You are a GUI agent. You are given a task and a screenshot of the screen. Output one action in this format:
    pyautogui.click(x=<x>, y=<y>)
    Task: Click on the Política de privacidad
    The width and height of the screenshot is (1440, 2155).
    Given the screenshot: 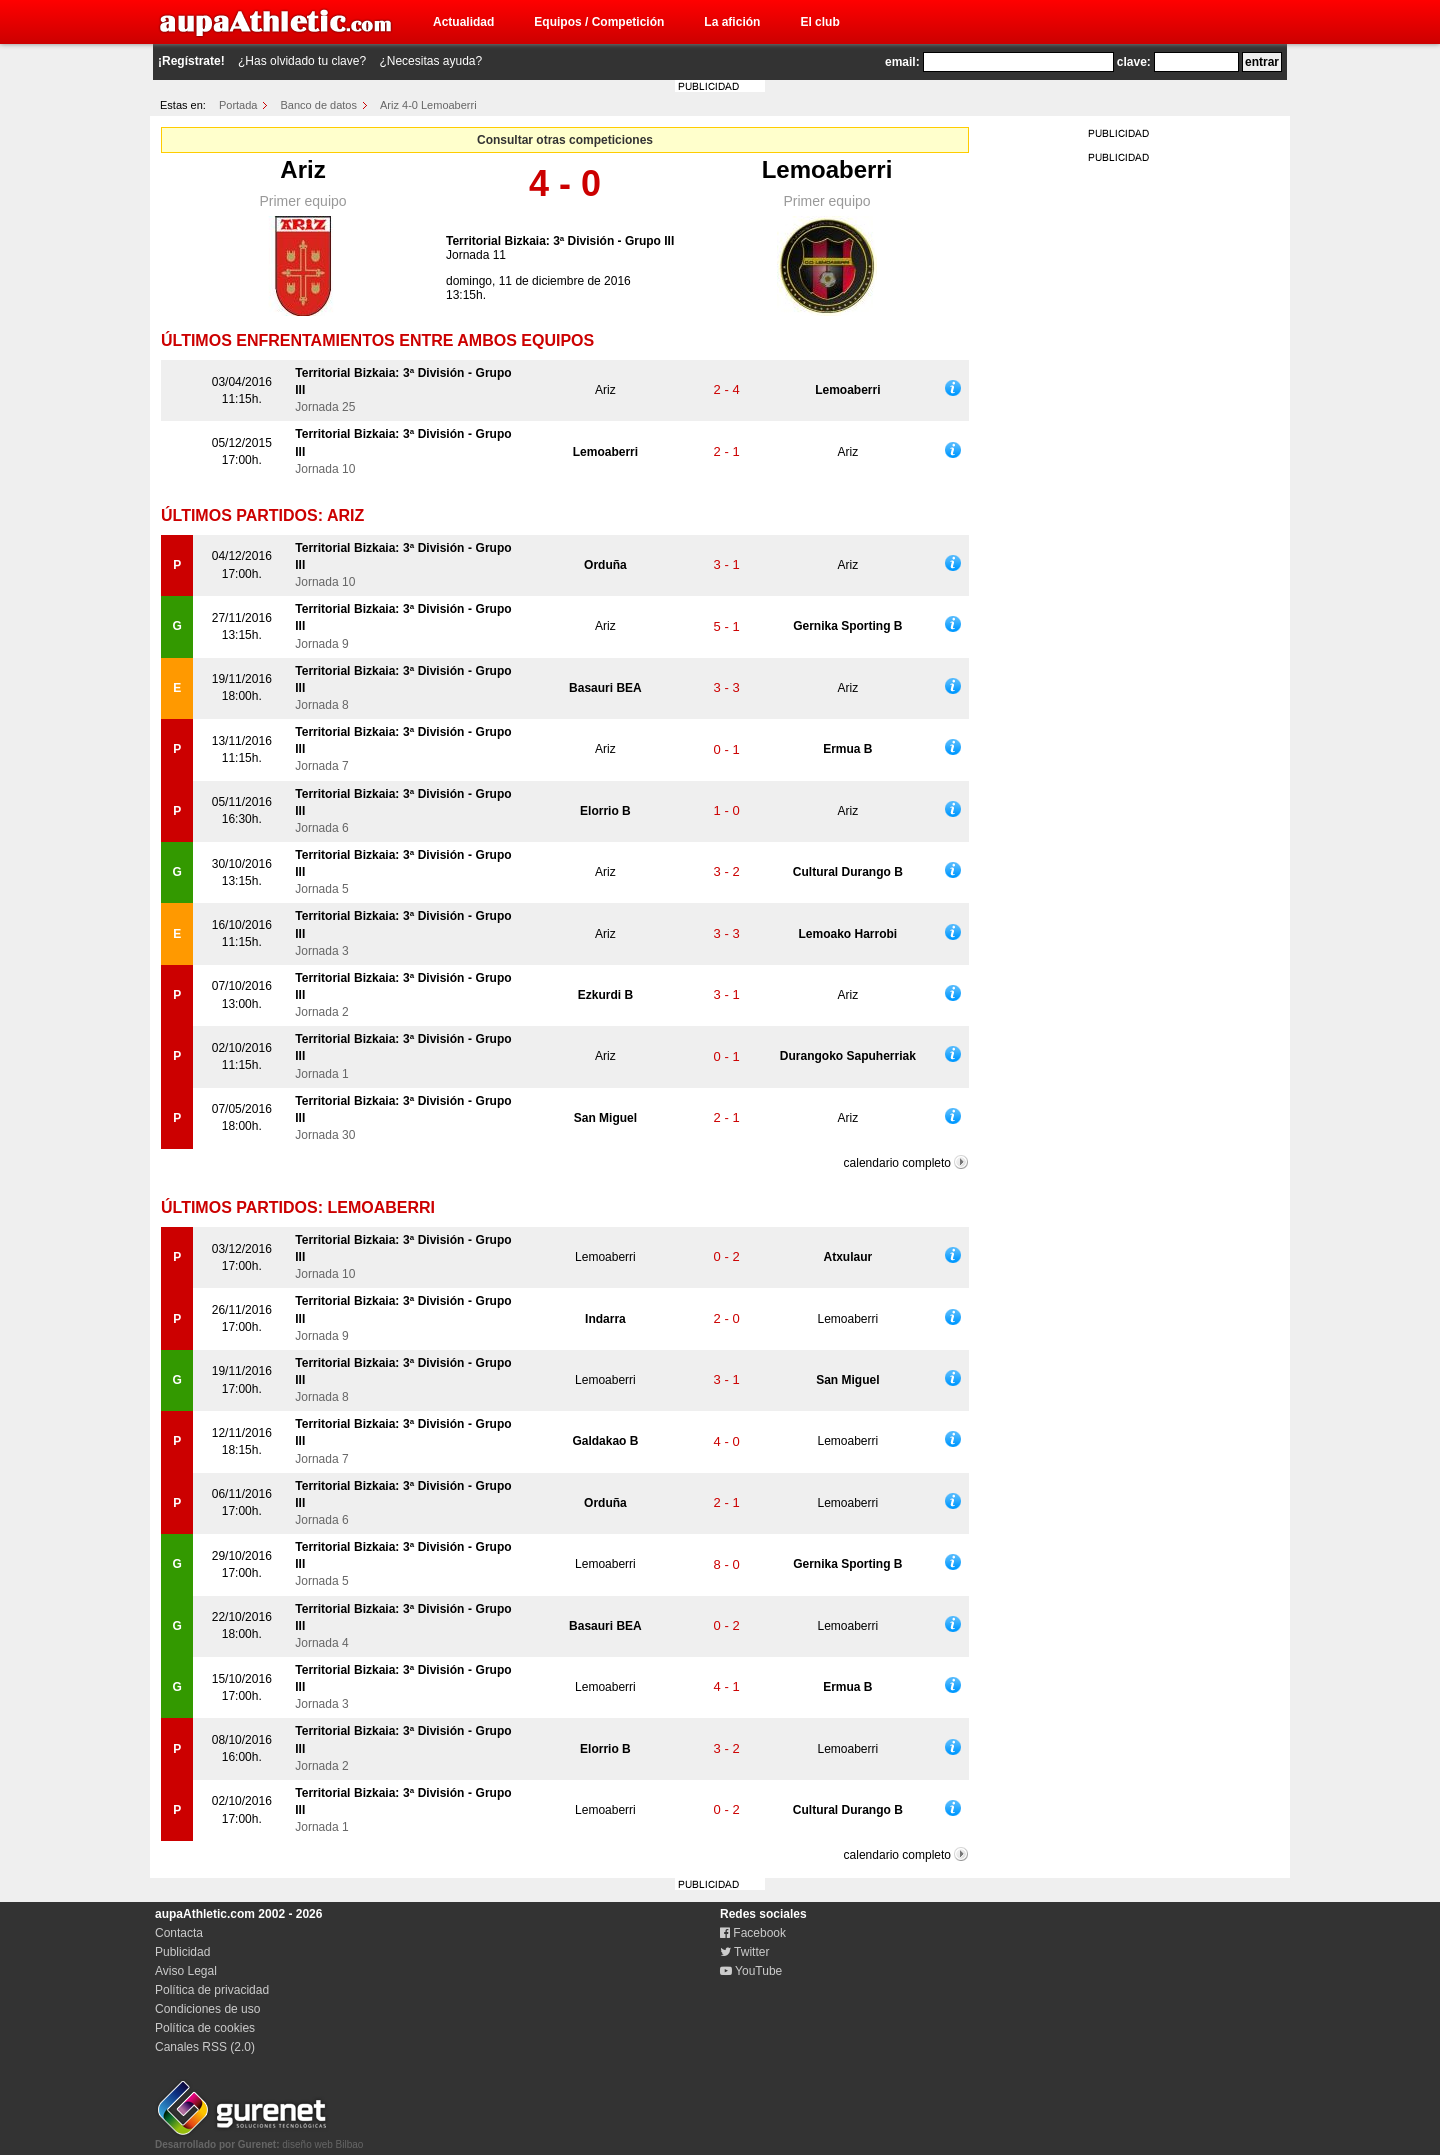 What is the action you would take?
    pyautogui.click(x=212, y=1990)
    